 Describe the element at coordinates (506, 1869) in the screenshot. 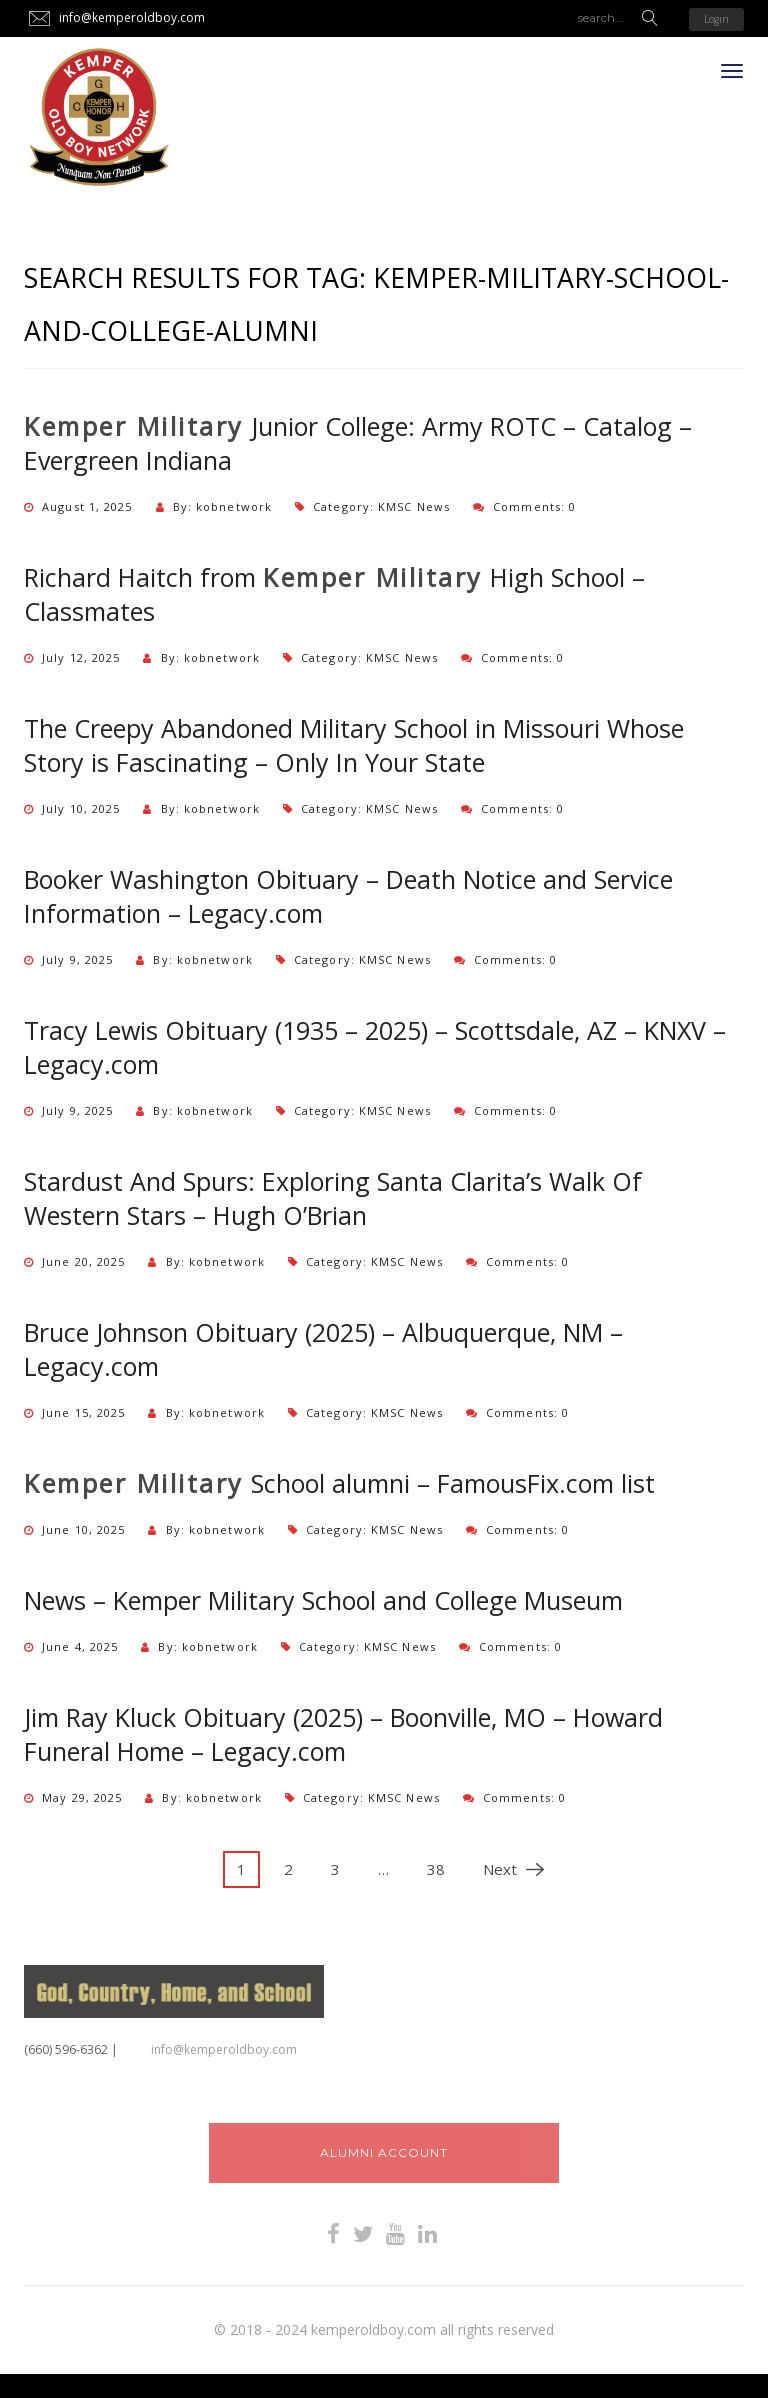

I see `Next` at that location.